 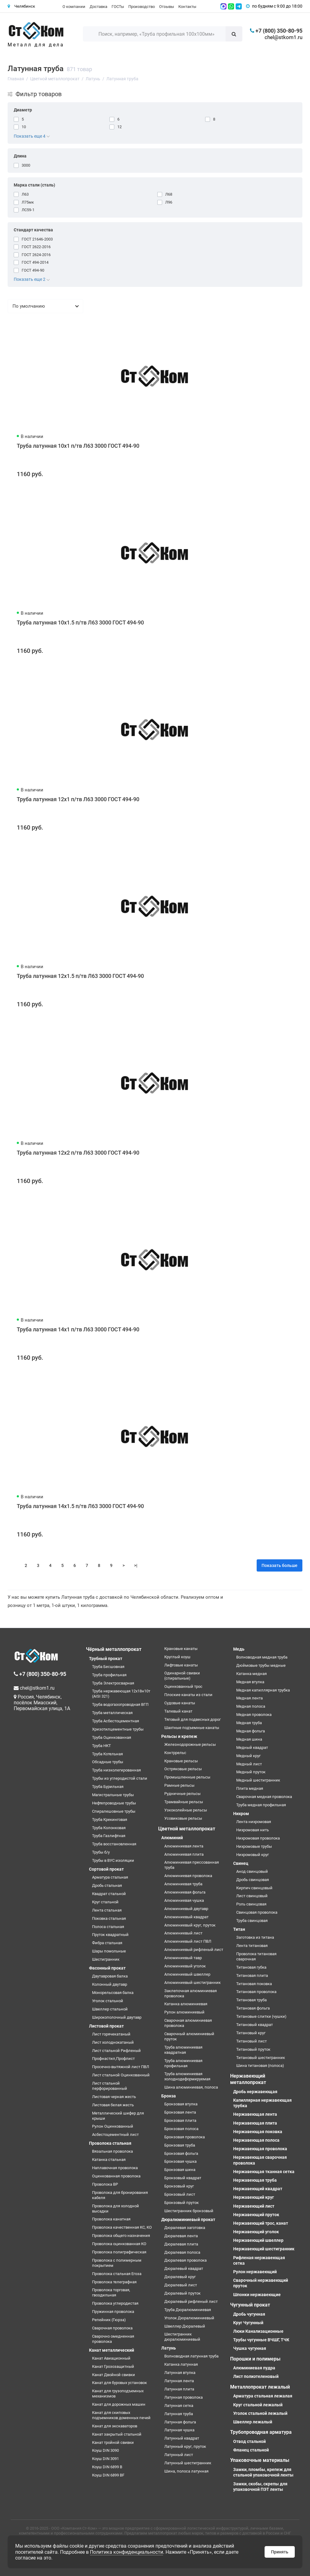 What do you see at coordinates (256, 1991) in the screenshot?
I see `Титановая проволока` at bounding box center [256, 1991].